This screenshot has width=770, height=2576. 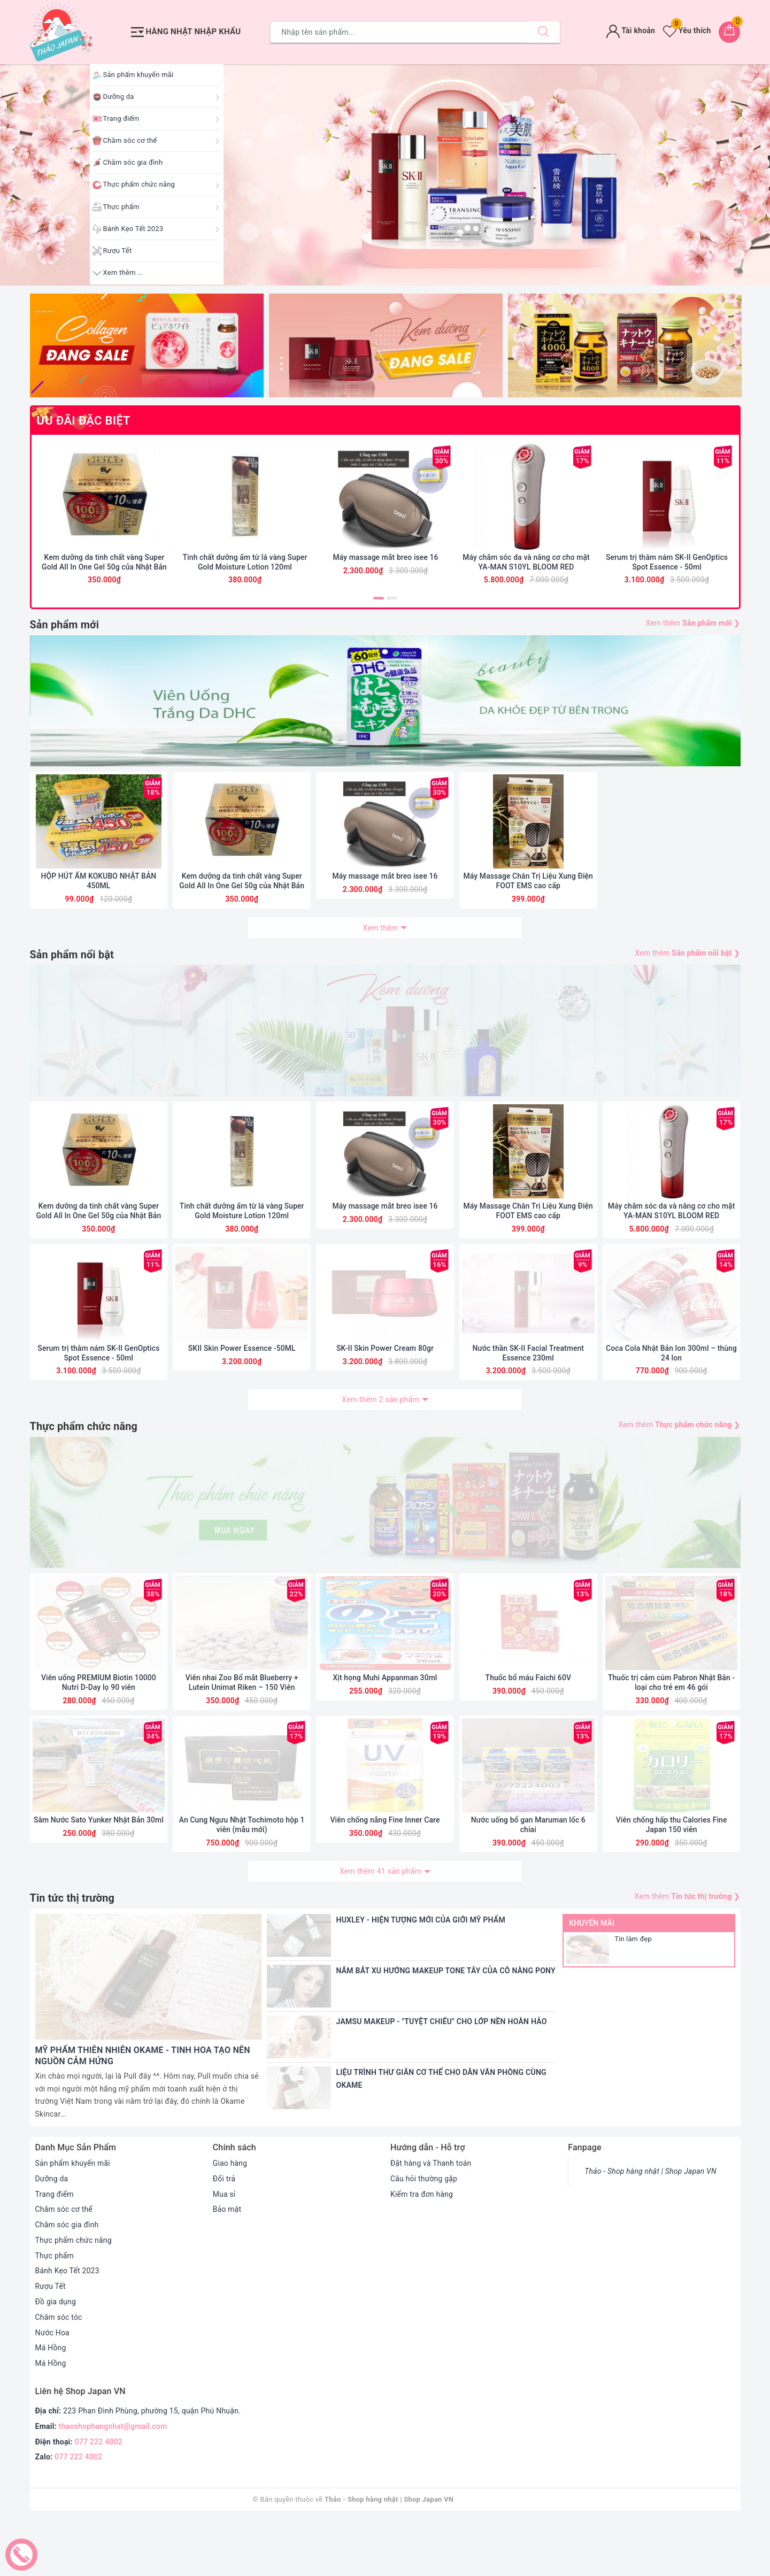 What do you see at coordinates (52, 2387) in the screenshot?
I see `Nước Hoa` at bounding box center [52, 2387].